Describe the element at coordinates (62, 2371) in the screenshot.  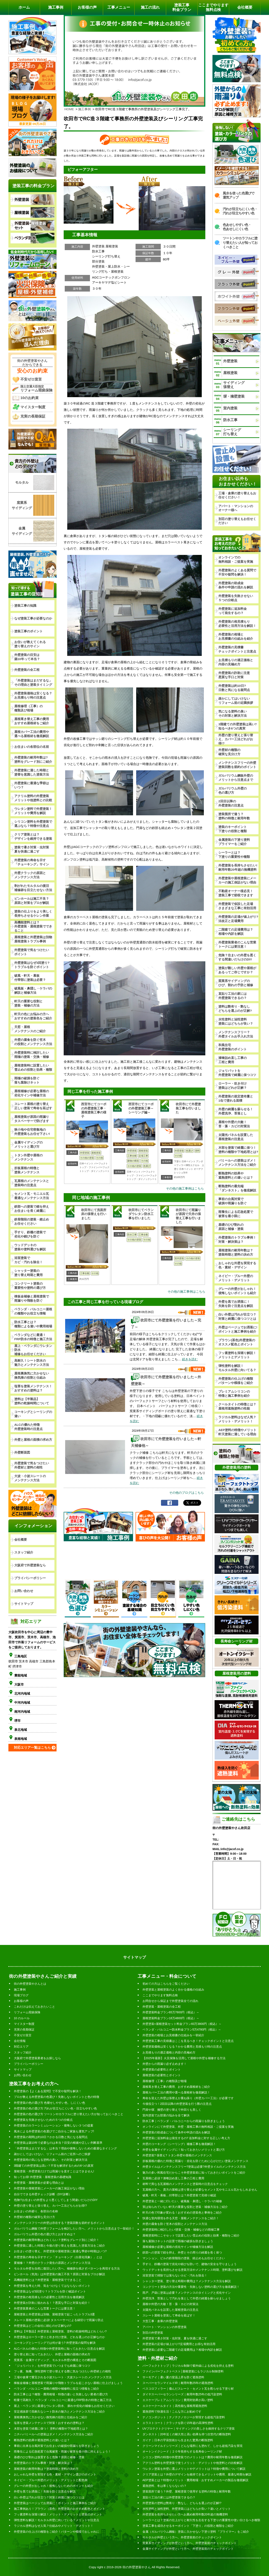
I see `フッ素、無機、弾性塗料で塗り替えする際に気をつけたい外壁材との相性` at that location.